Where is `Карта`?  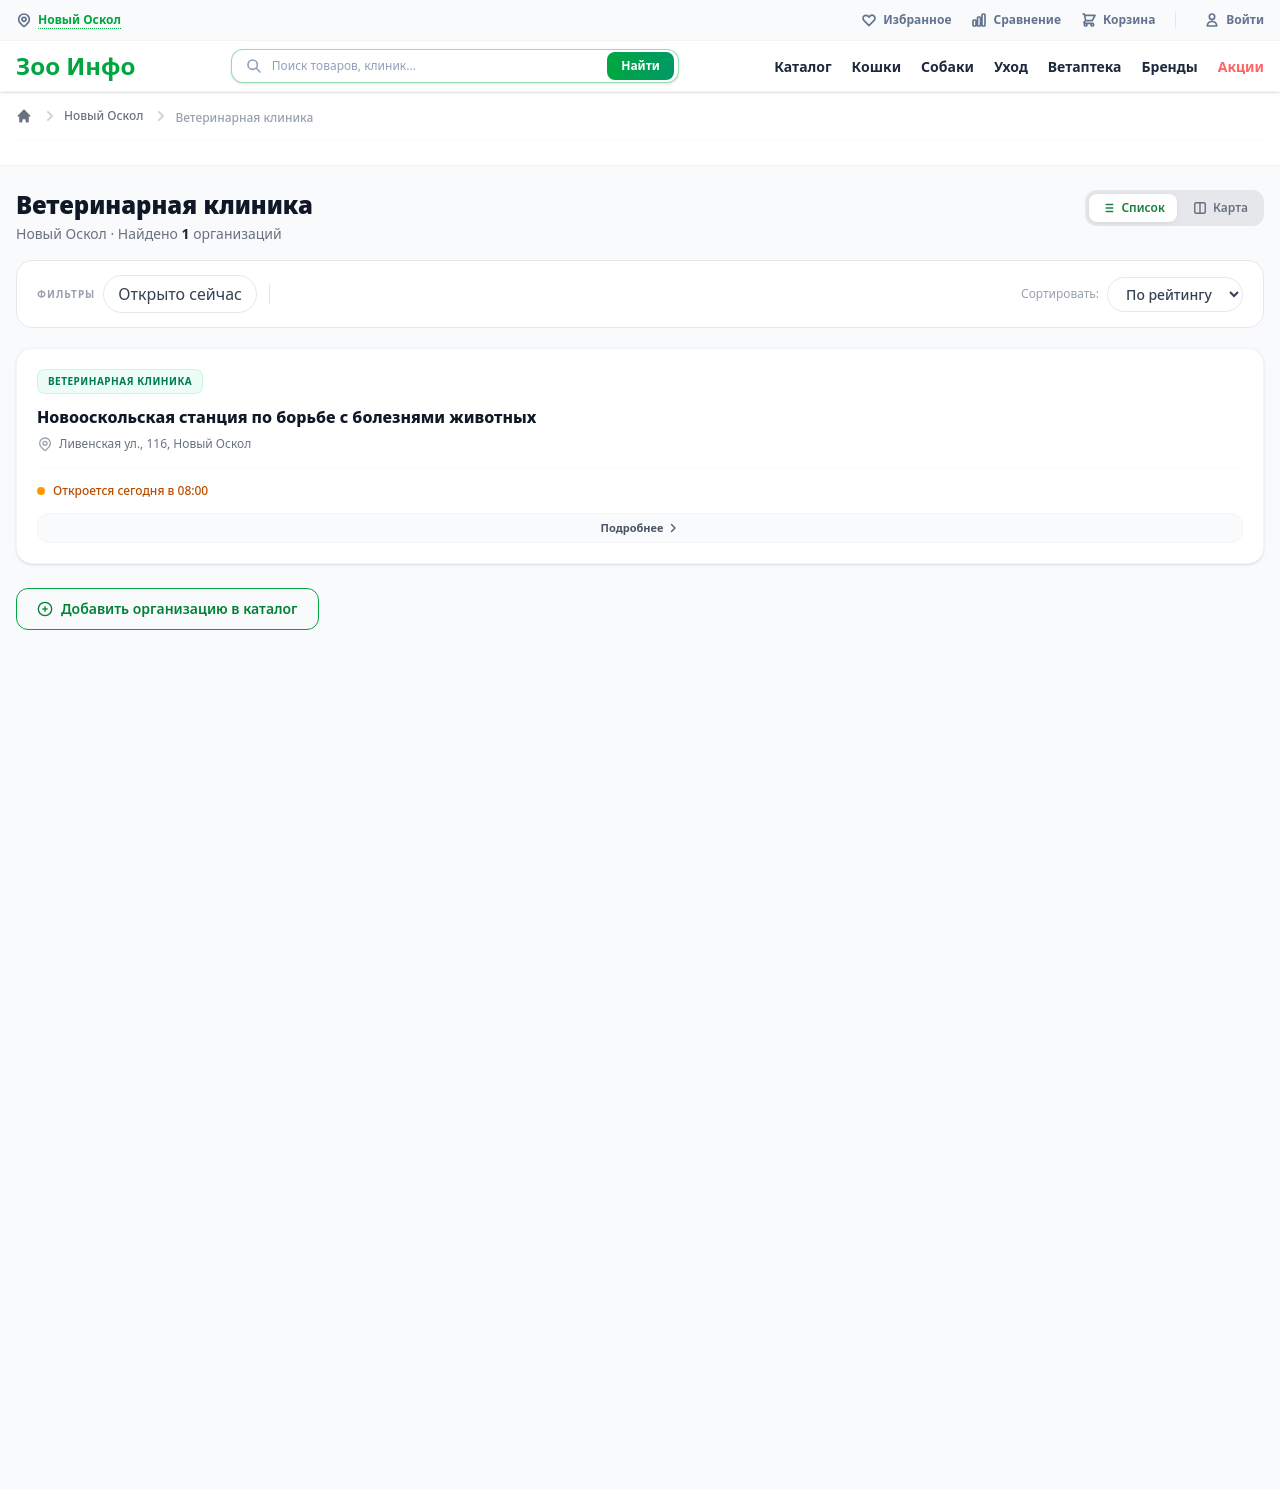
Карта is located at coordinates (1220, 207).